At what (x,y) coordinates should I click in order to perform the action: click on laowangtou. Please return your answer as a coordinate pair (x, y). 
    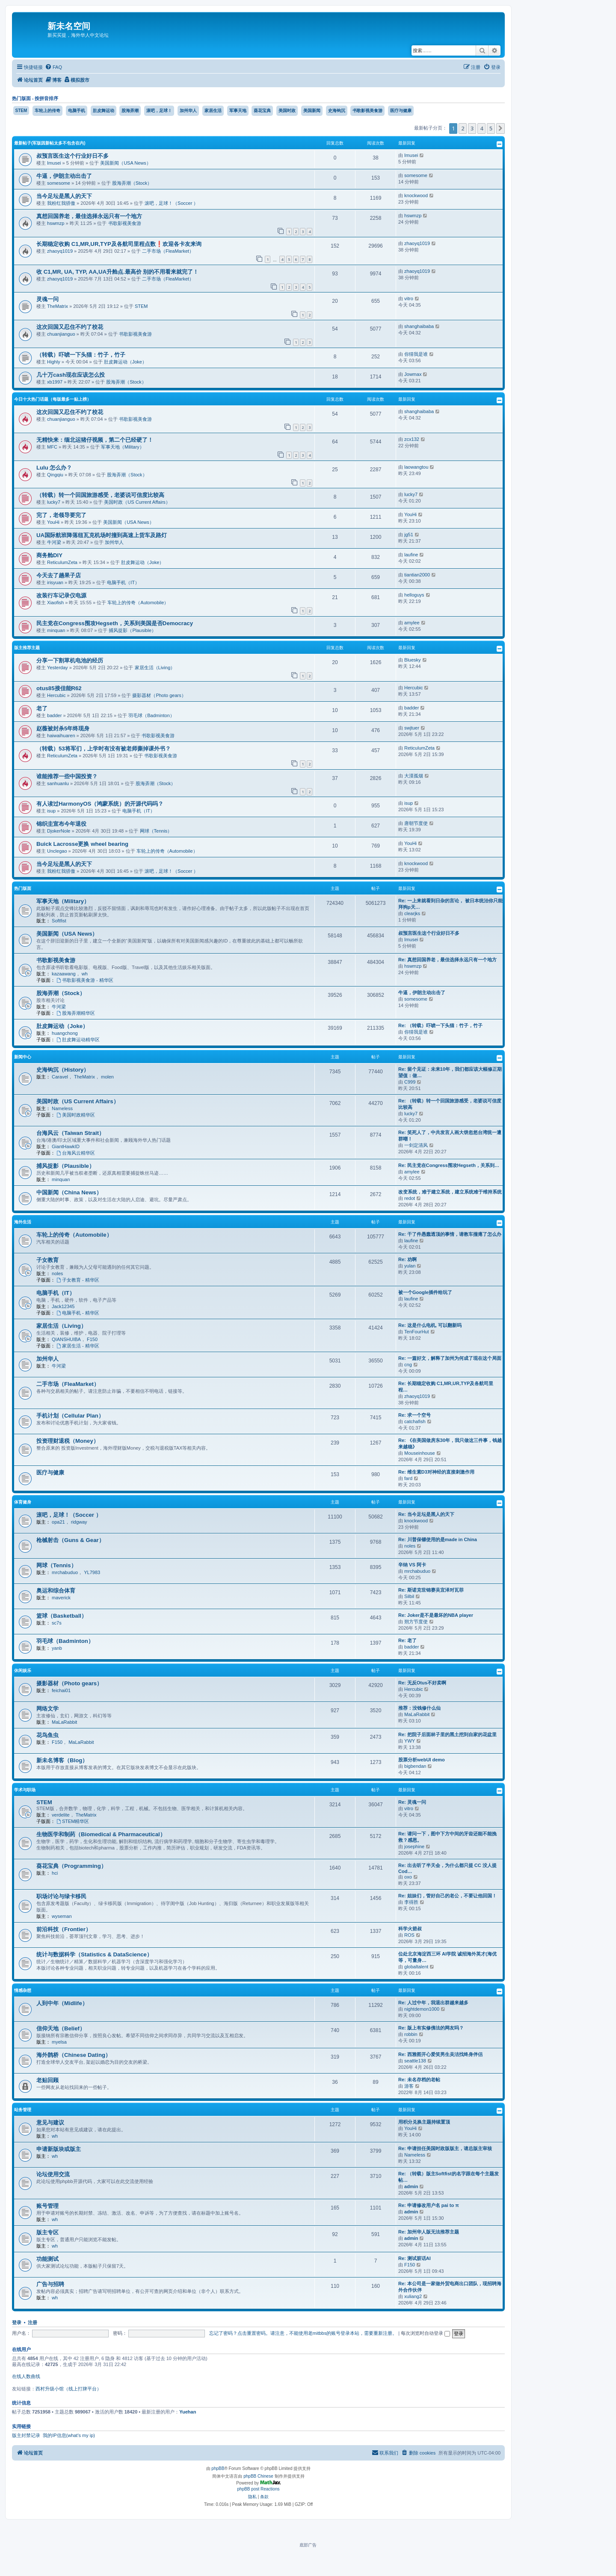
    Looking at the image, I should click on (416, 467).